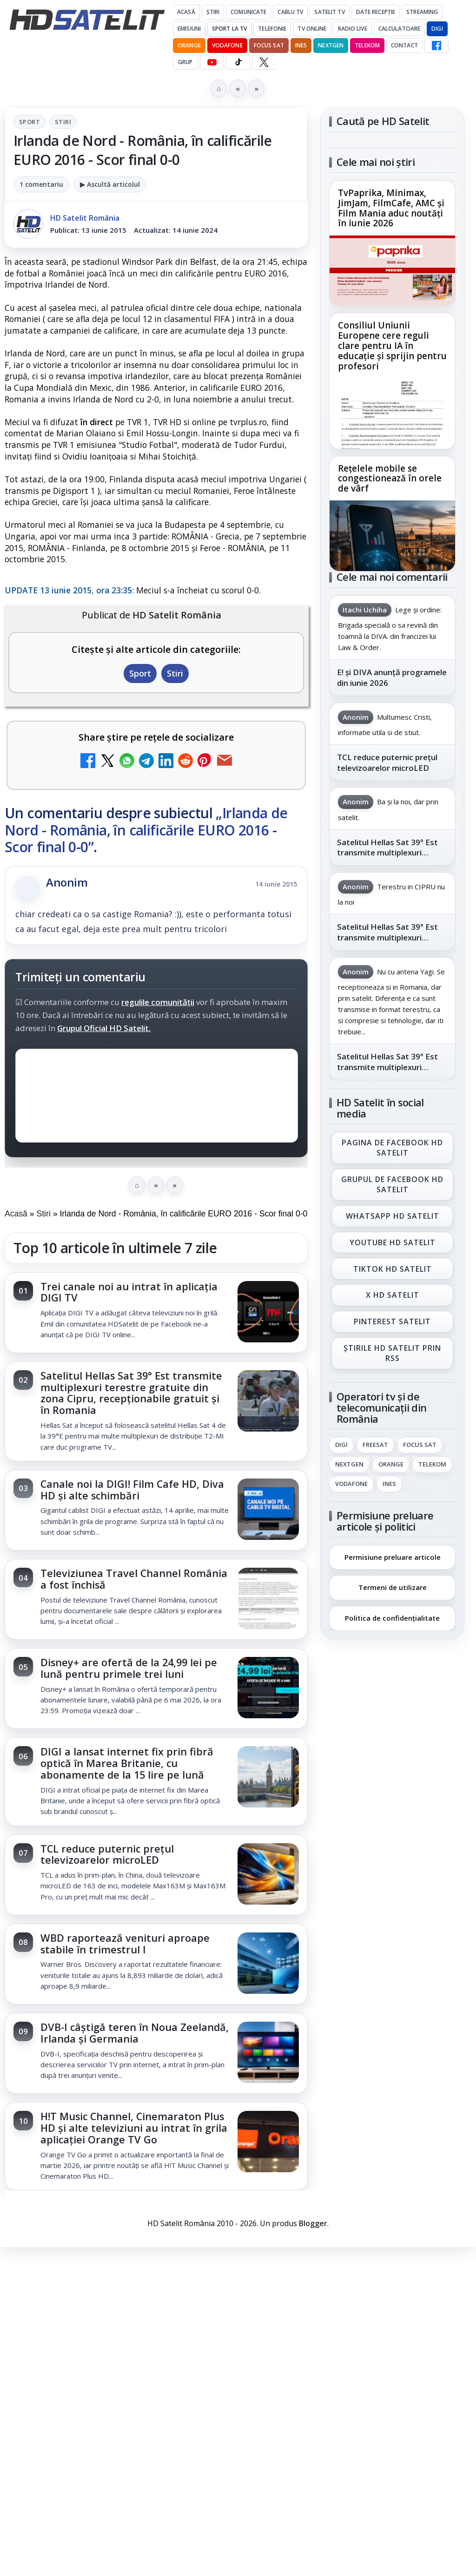 The image size is (476, 2576). Describe the element at coordinates (132, 1489) in the screenshot. I see `Canale noi la DIGI! Film Cafe HD, Diva HD și alte schimbări` at that location.